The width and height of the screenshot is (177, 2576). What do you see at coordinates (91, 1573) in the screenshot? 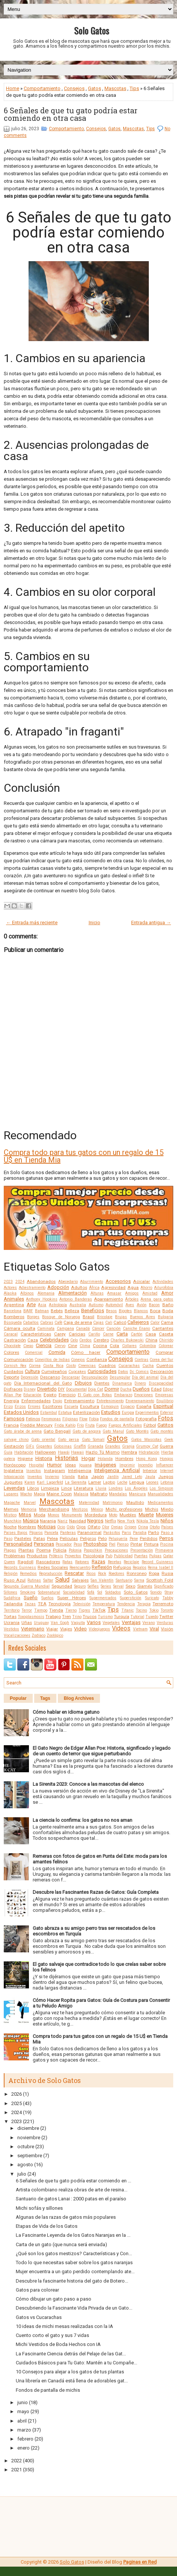
I see `Ricos` at bounding box center [91, 1573].